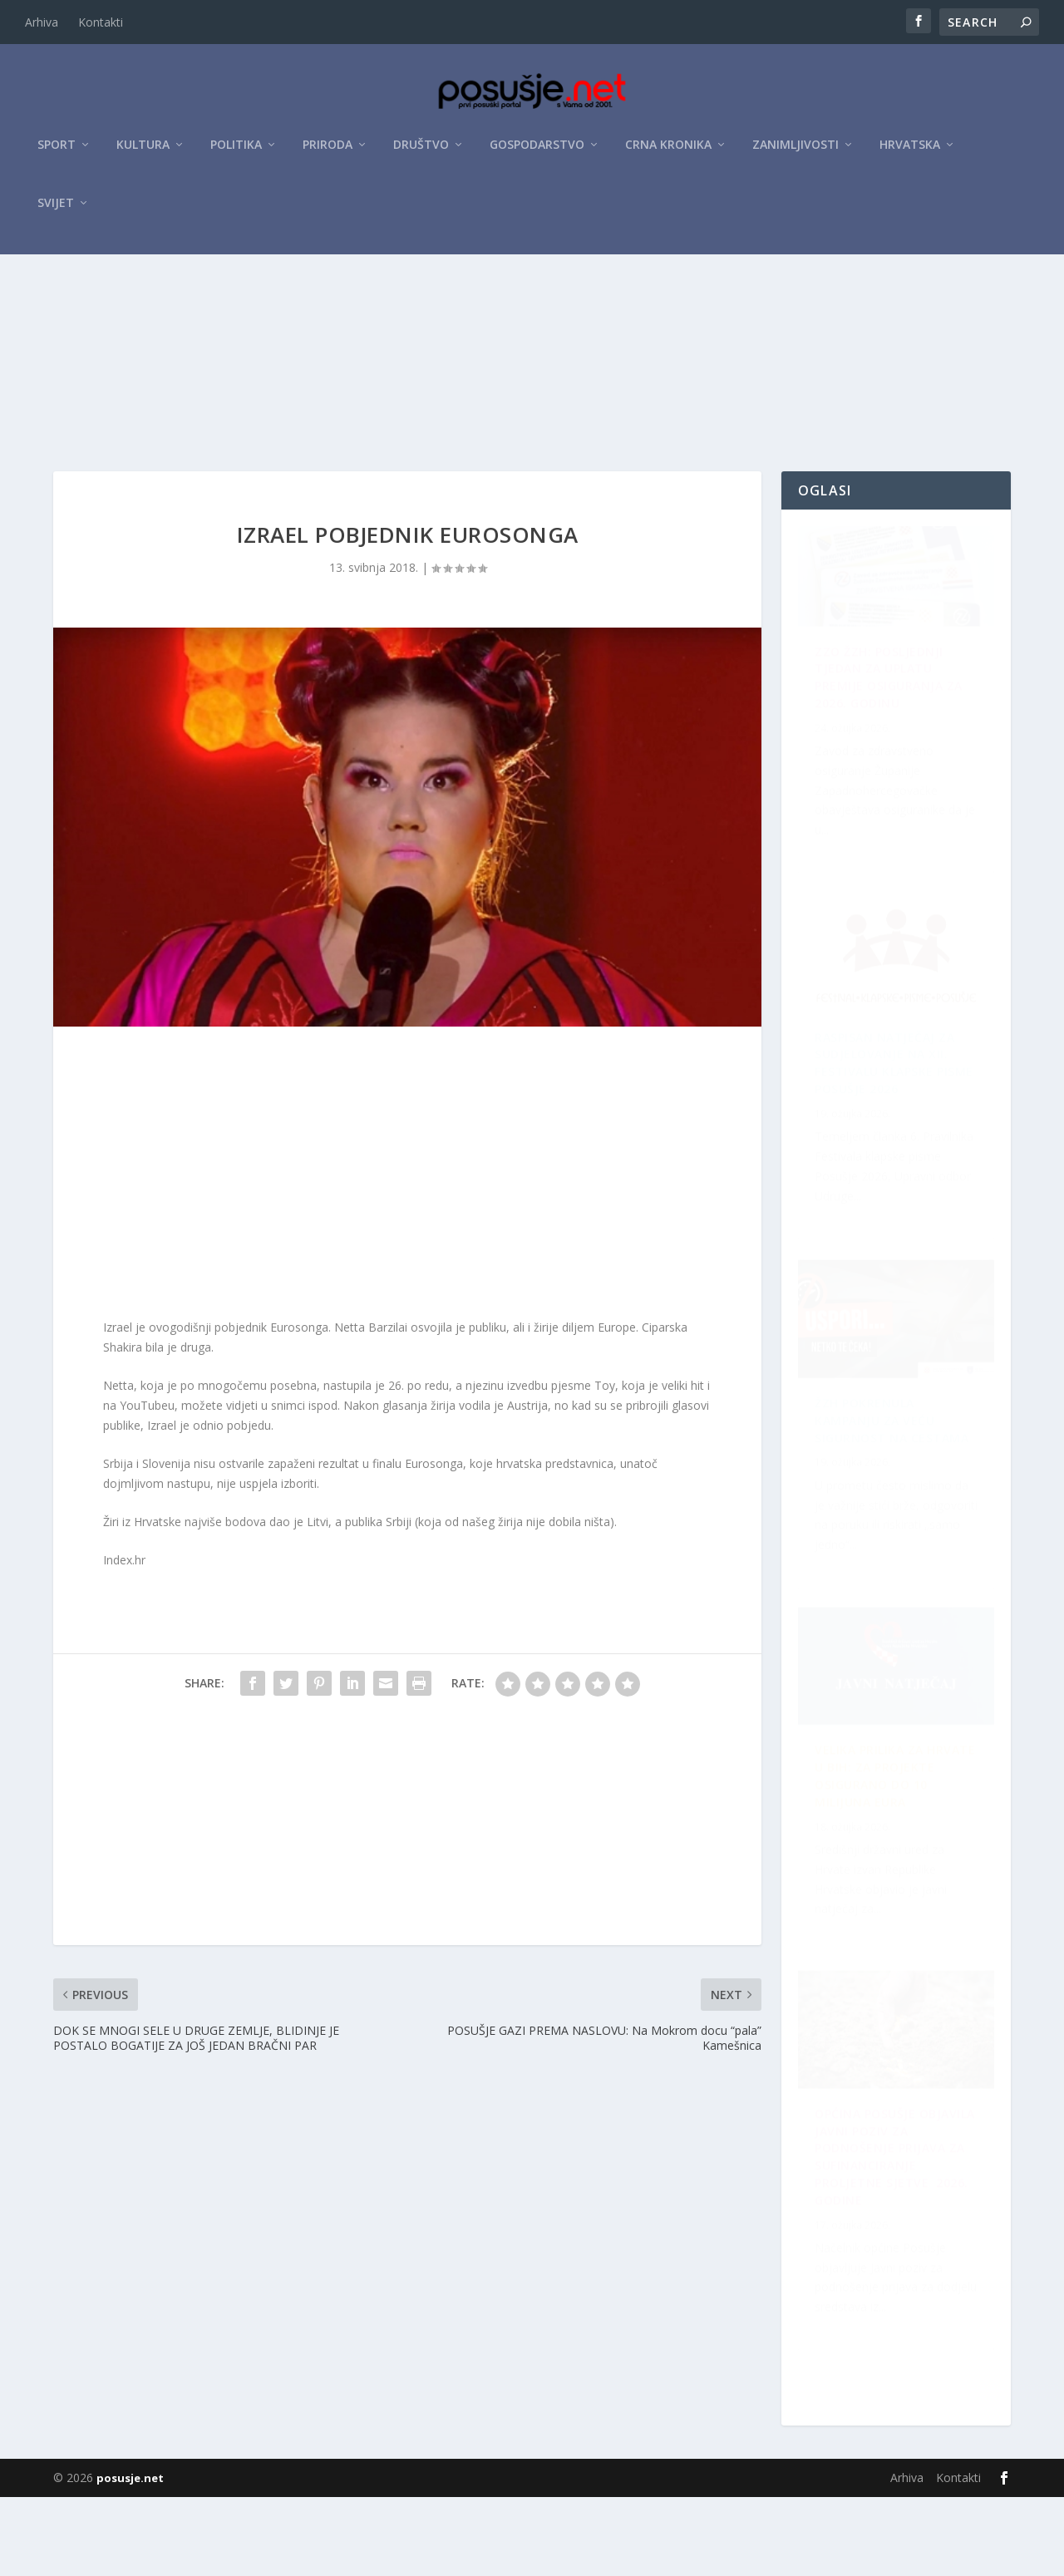 The image size is (1064, 2576). Describe the element at coordinates (532, 384) in the screenshot. I see `[Advertisement]` at that location.